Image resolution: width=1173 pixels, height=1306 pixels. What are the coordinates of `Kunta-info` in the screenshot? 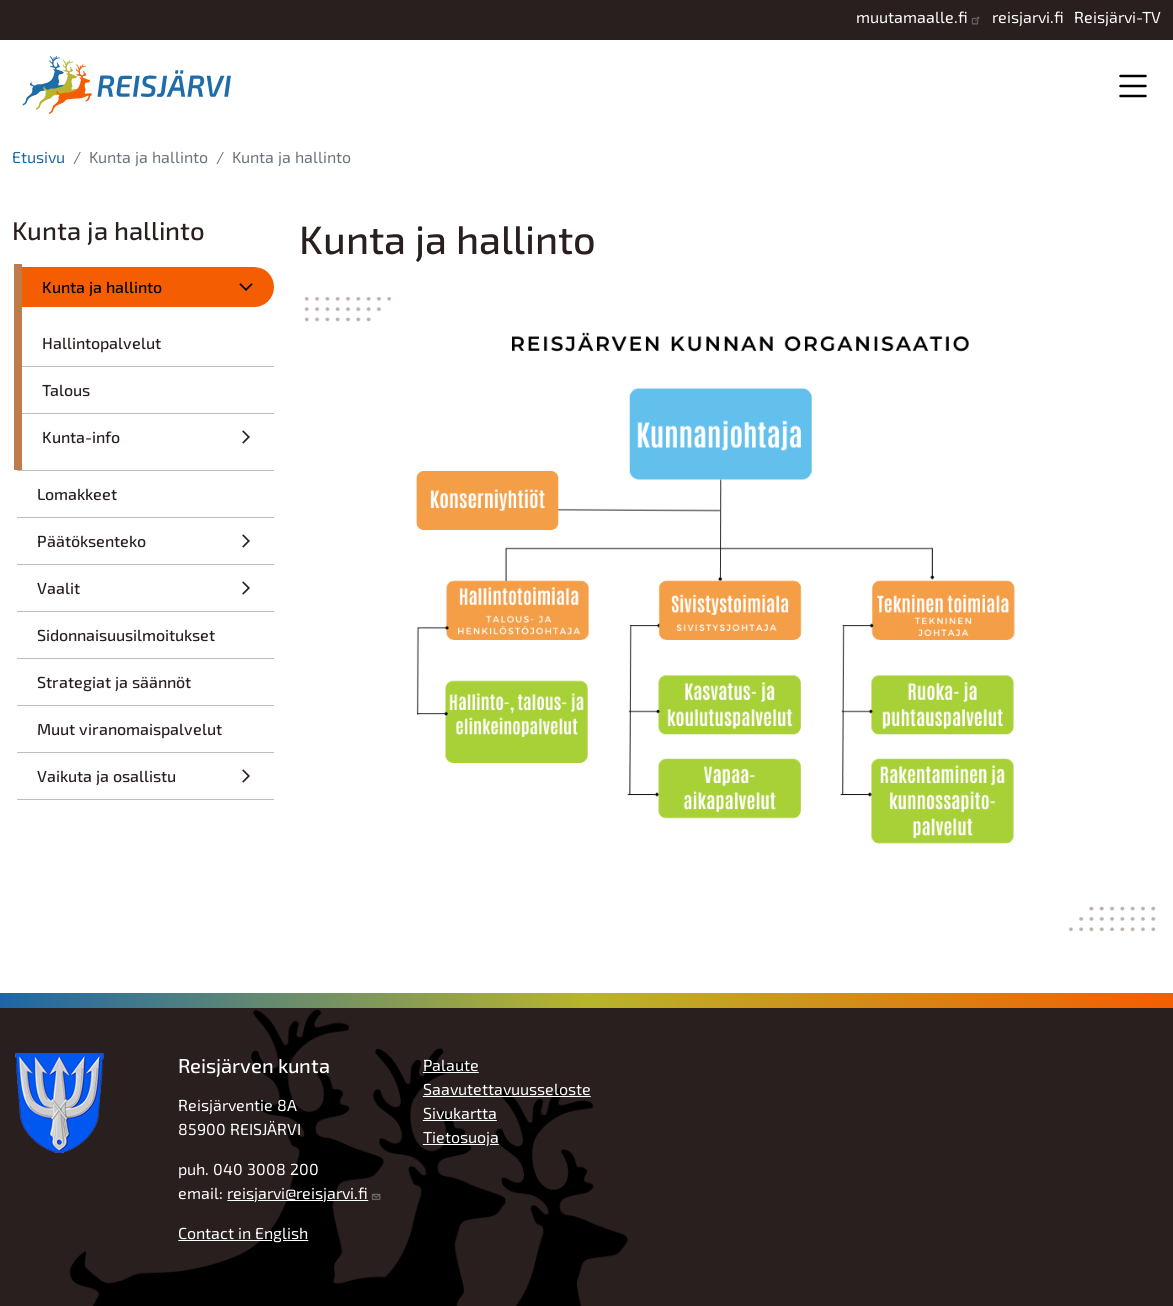 It's located at (81, 436).